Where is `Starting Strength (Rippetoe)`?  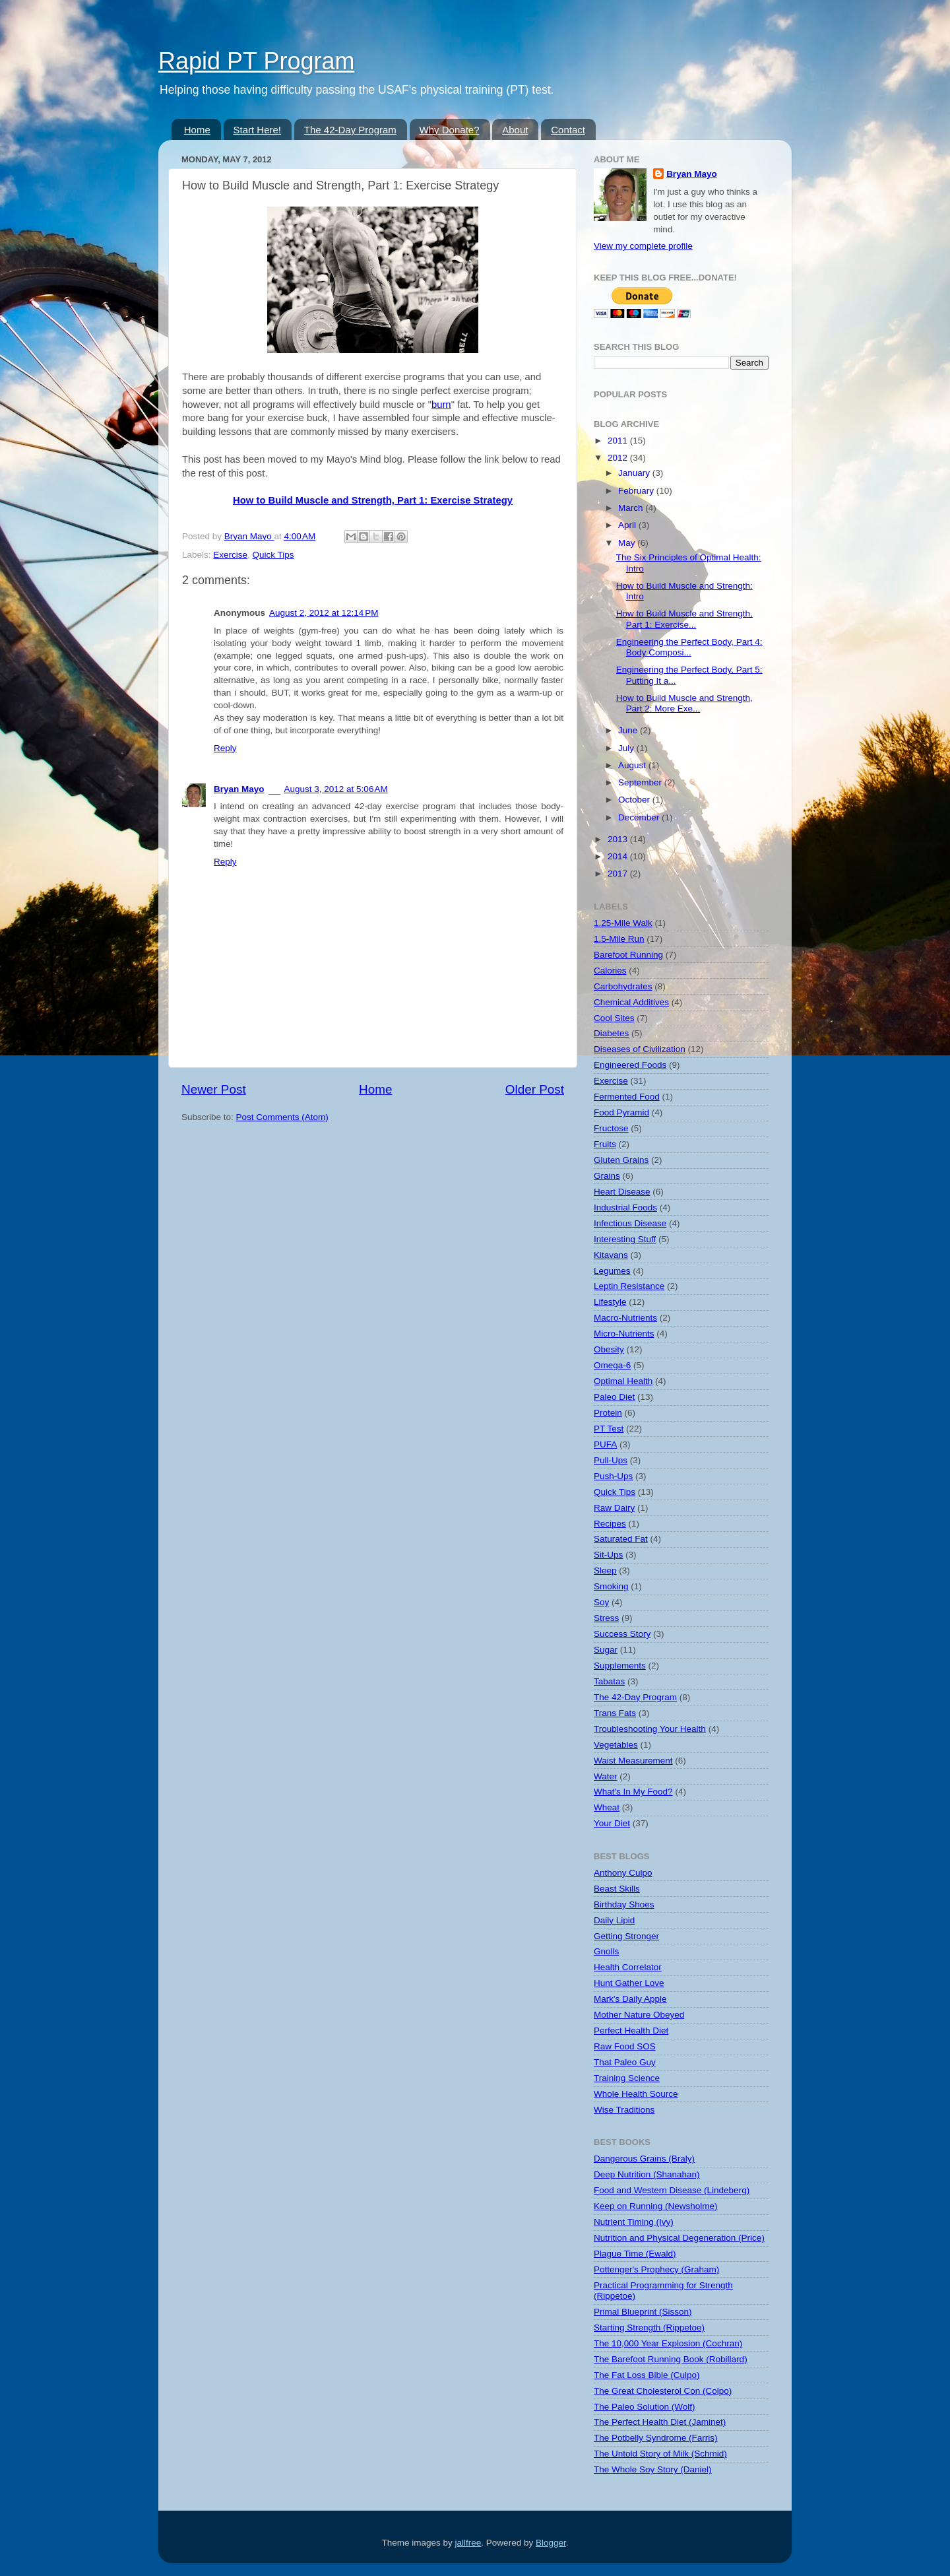 Starting Strength (Rippetoe) is located at coordinates (649, 2327).